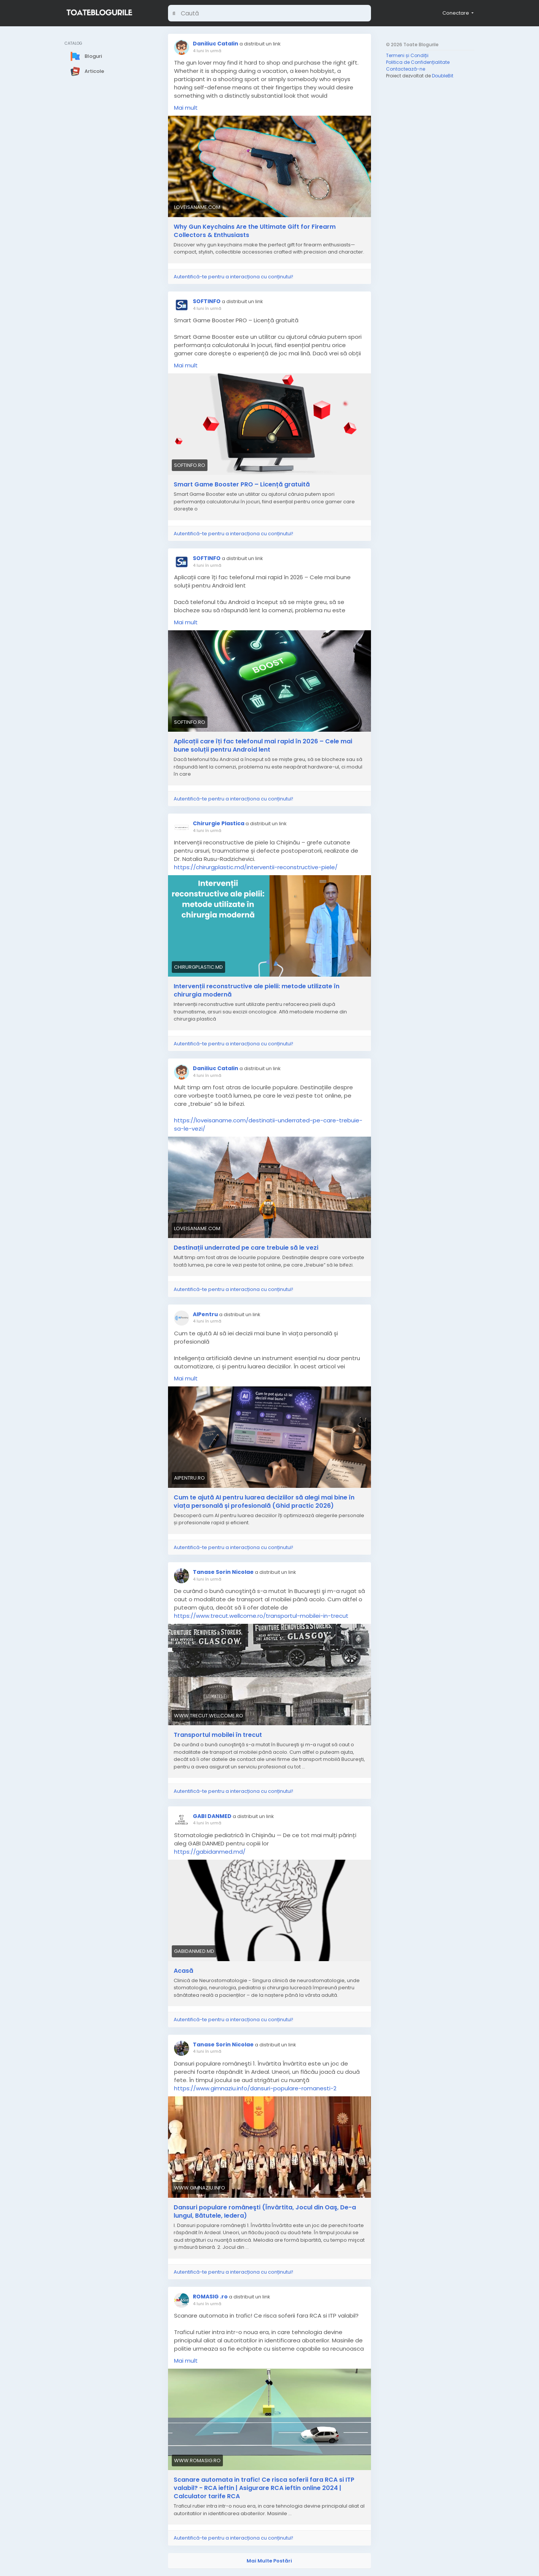 This screenshot has height=2576, width=539. What do you see at coordinates (186, 108) in the screenshot?
I see `Mai mult` at bounding box center [186, 108].